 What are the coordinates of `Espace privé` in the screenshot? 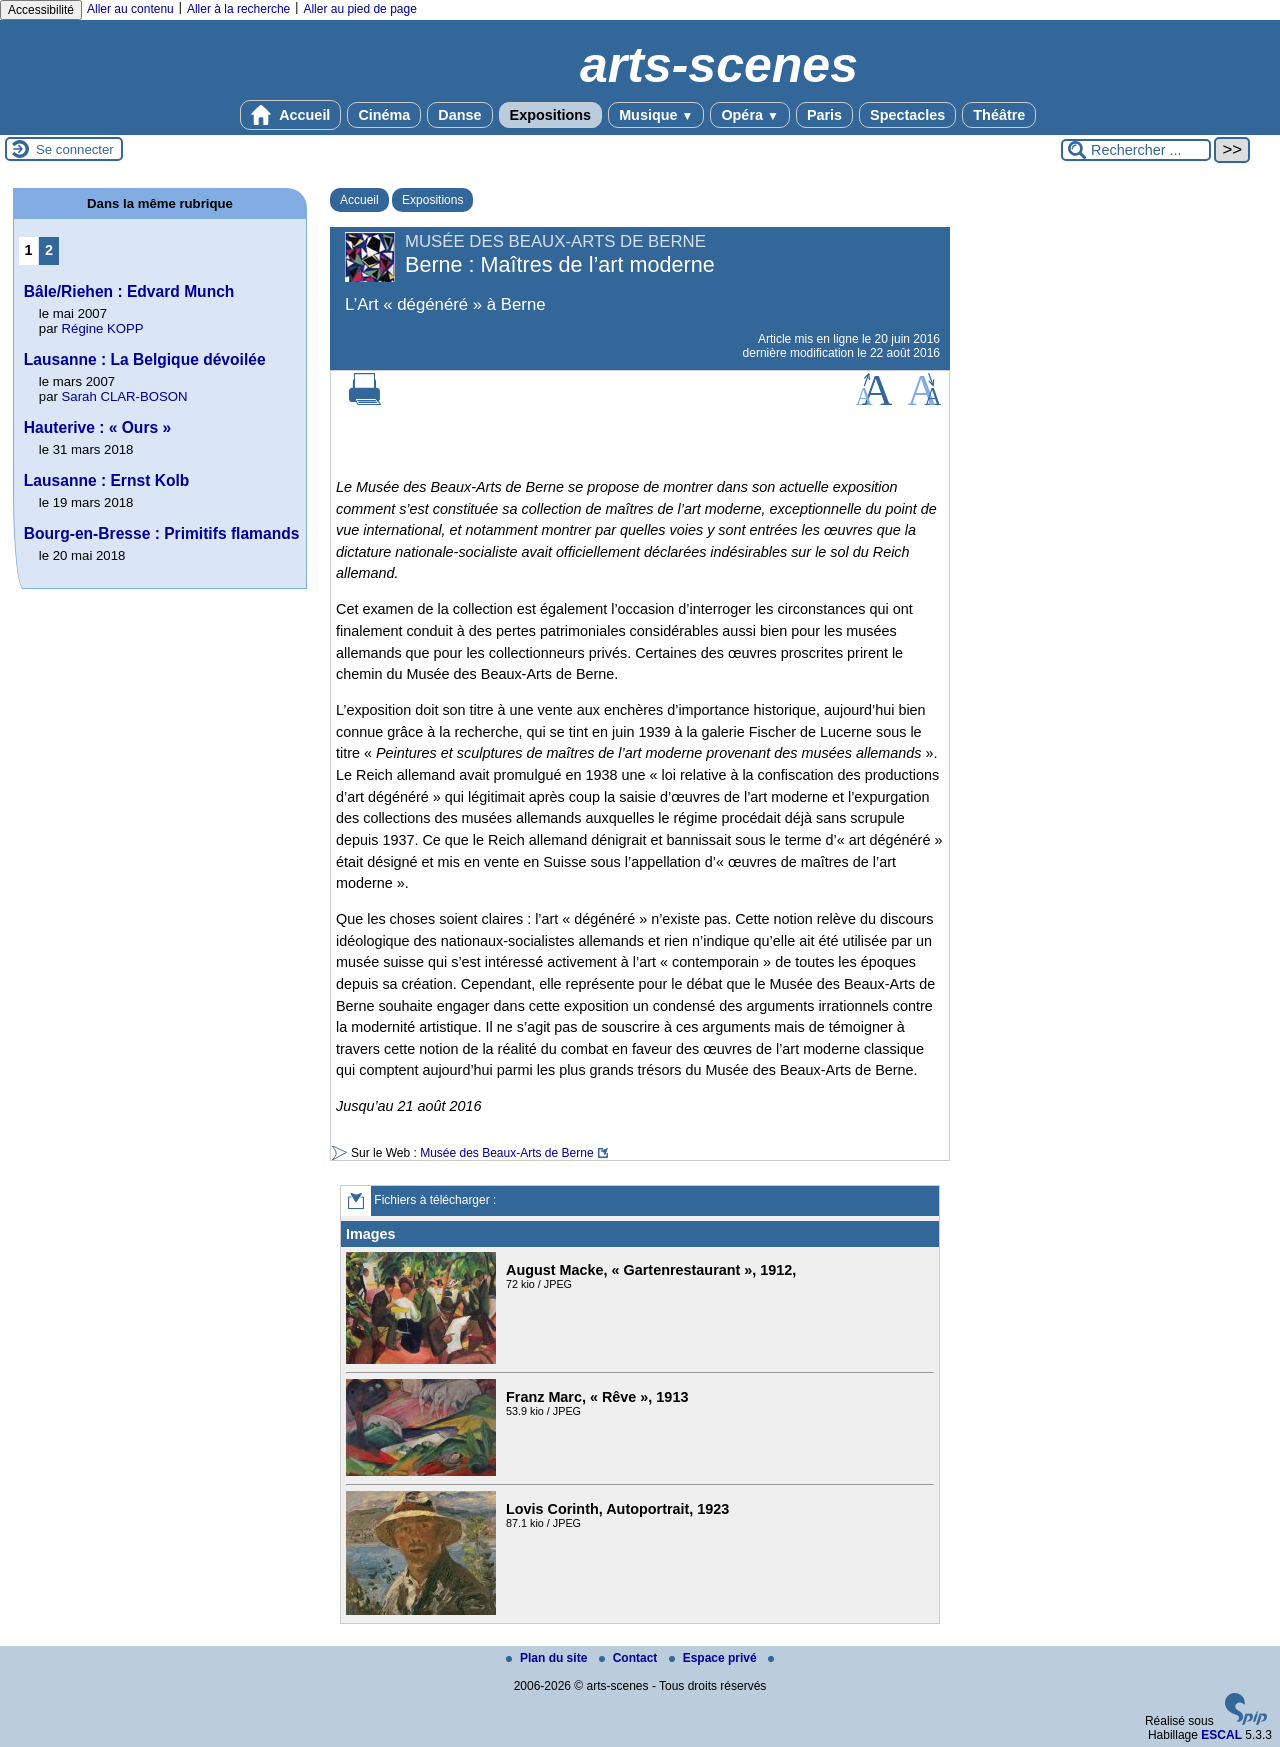 It's located at (714, 1658).